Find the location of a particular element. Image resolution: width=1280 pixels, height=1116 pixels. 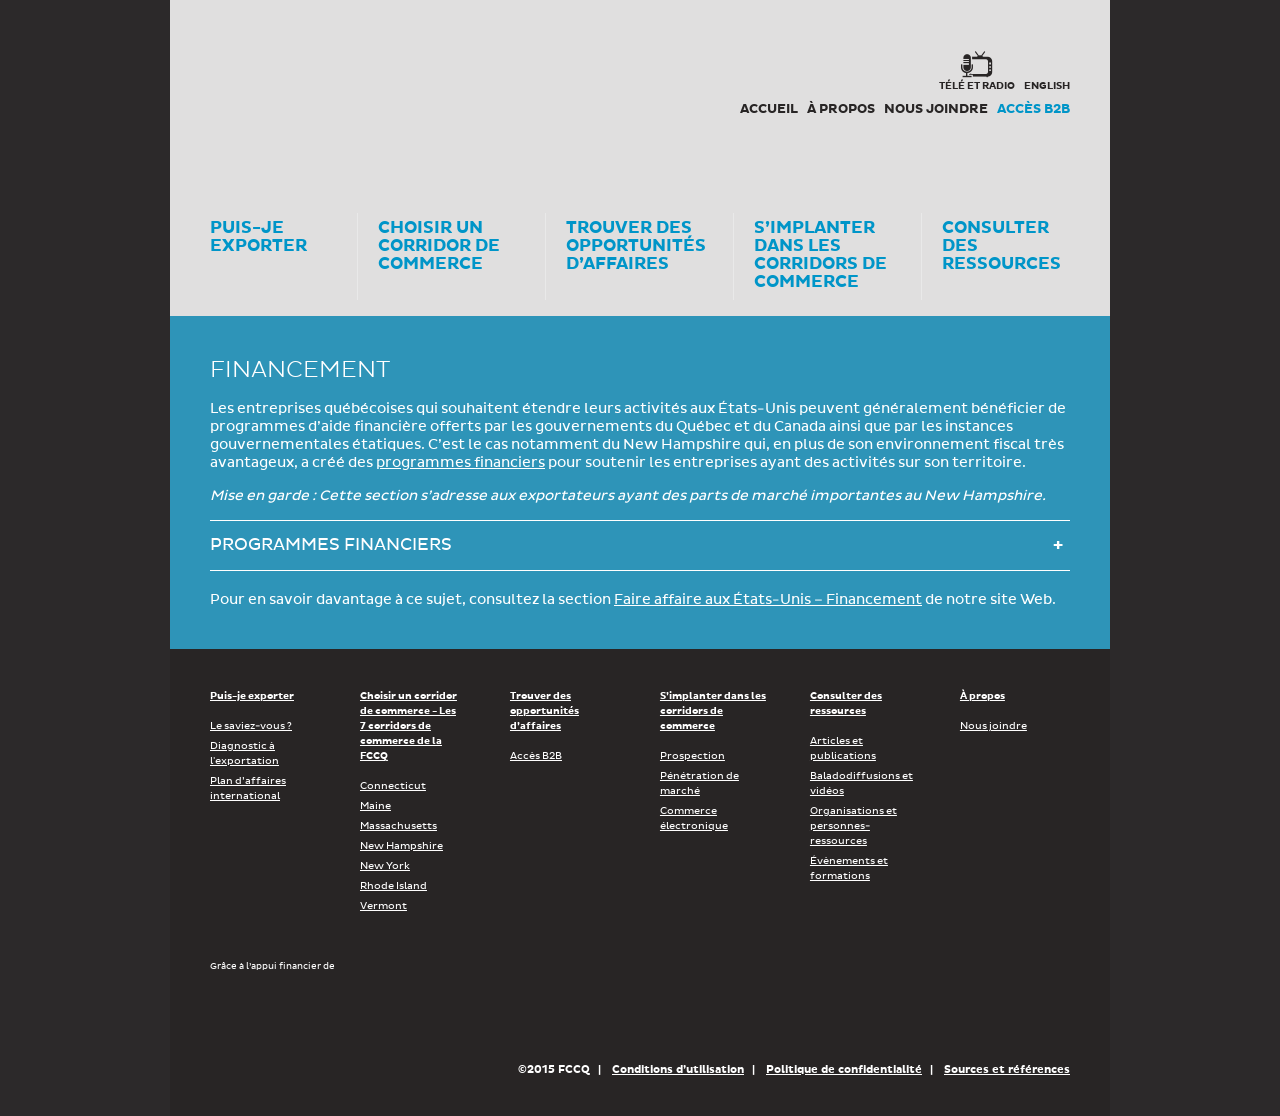

Trouver des opportunités d’affaires is located at coordinates (544, 711).